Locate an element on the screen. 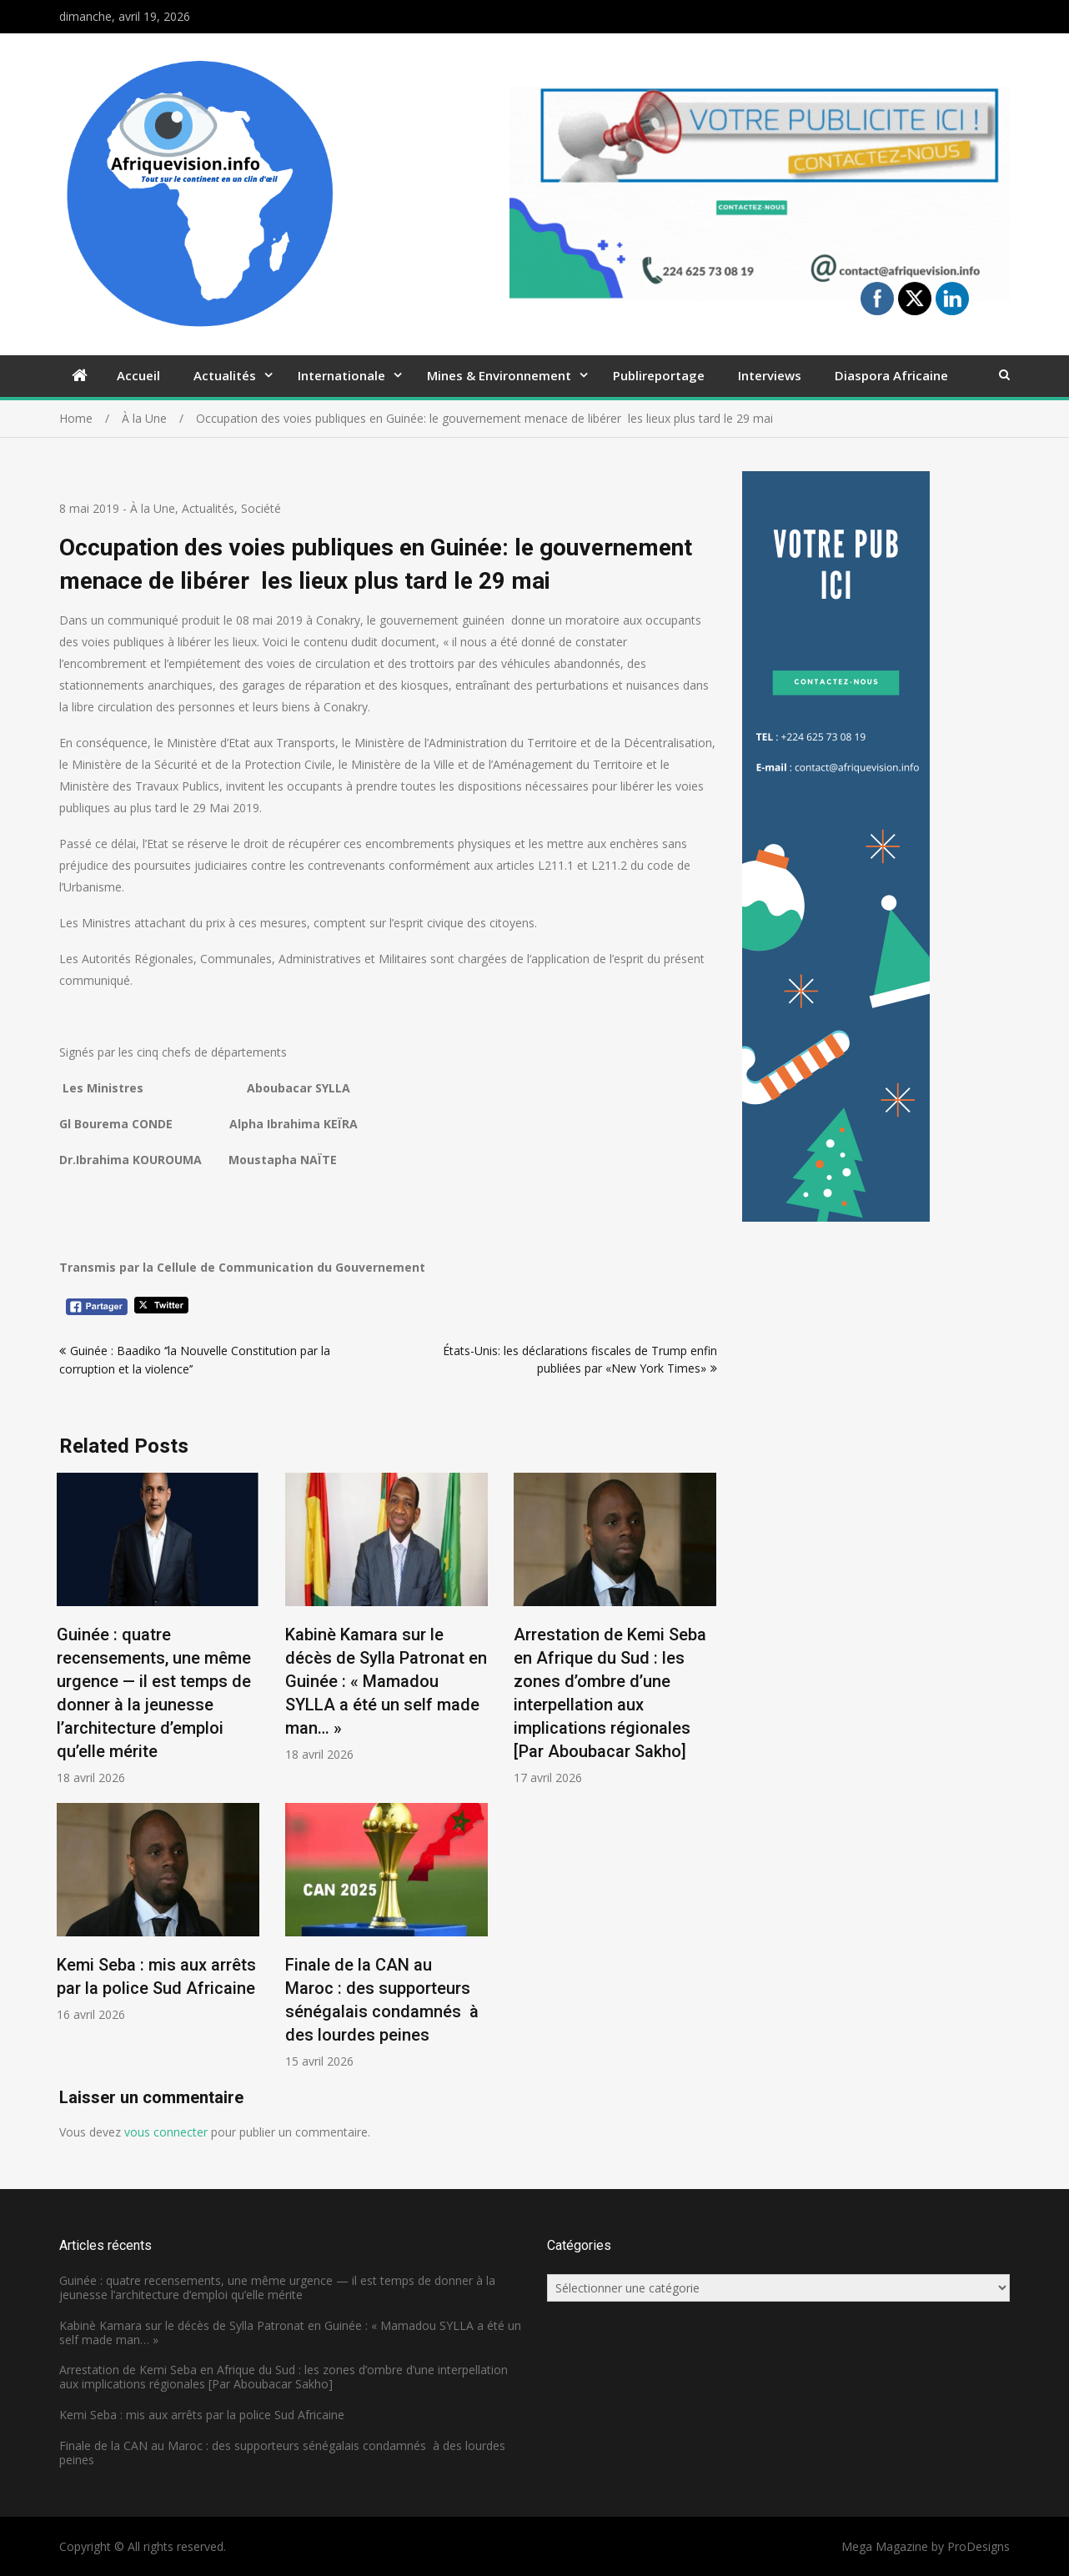 The image size is (1069, 2576). Actualités is located at coordinates (224, 375).